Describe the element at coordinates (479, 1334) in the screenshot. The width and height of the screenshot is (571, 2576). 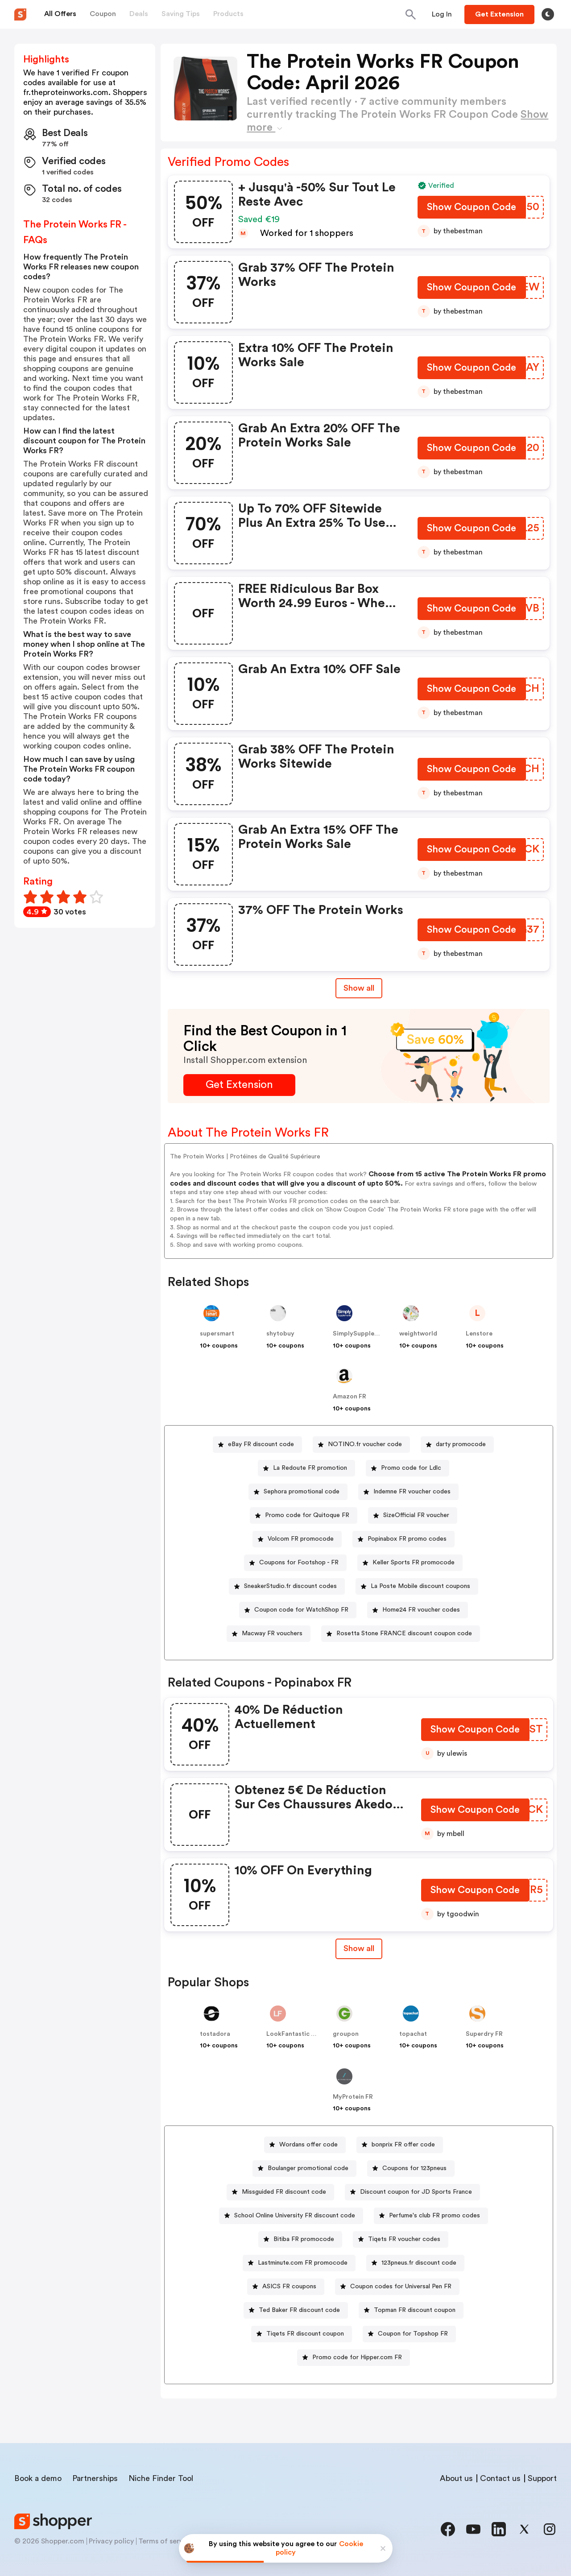
I see `Lenstore` at that location.